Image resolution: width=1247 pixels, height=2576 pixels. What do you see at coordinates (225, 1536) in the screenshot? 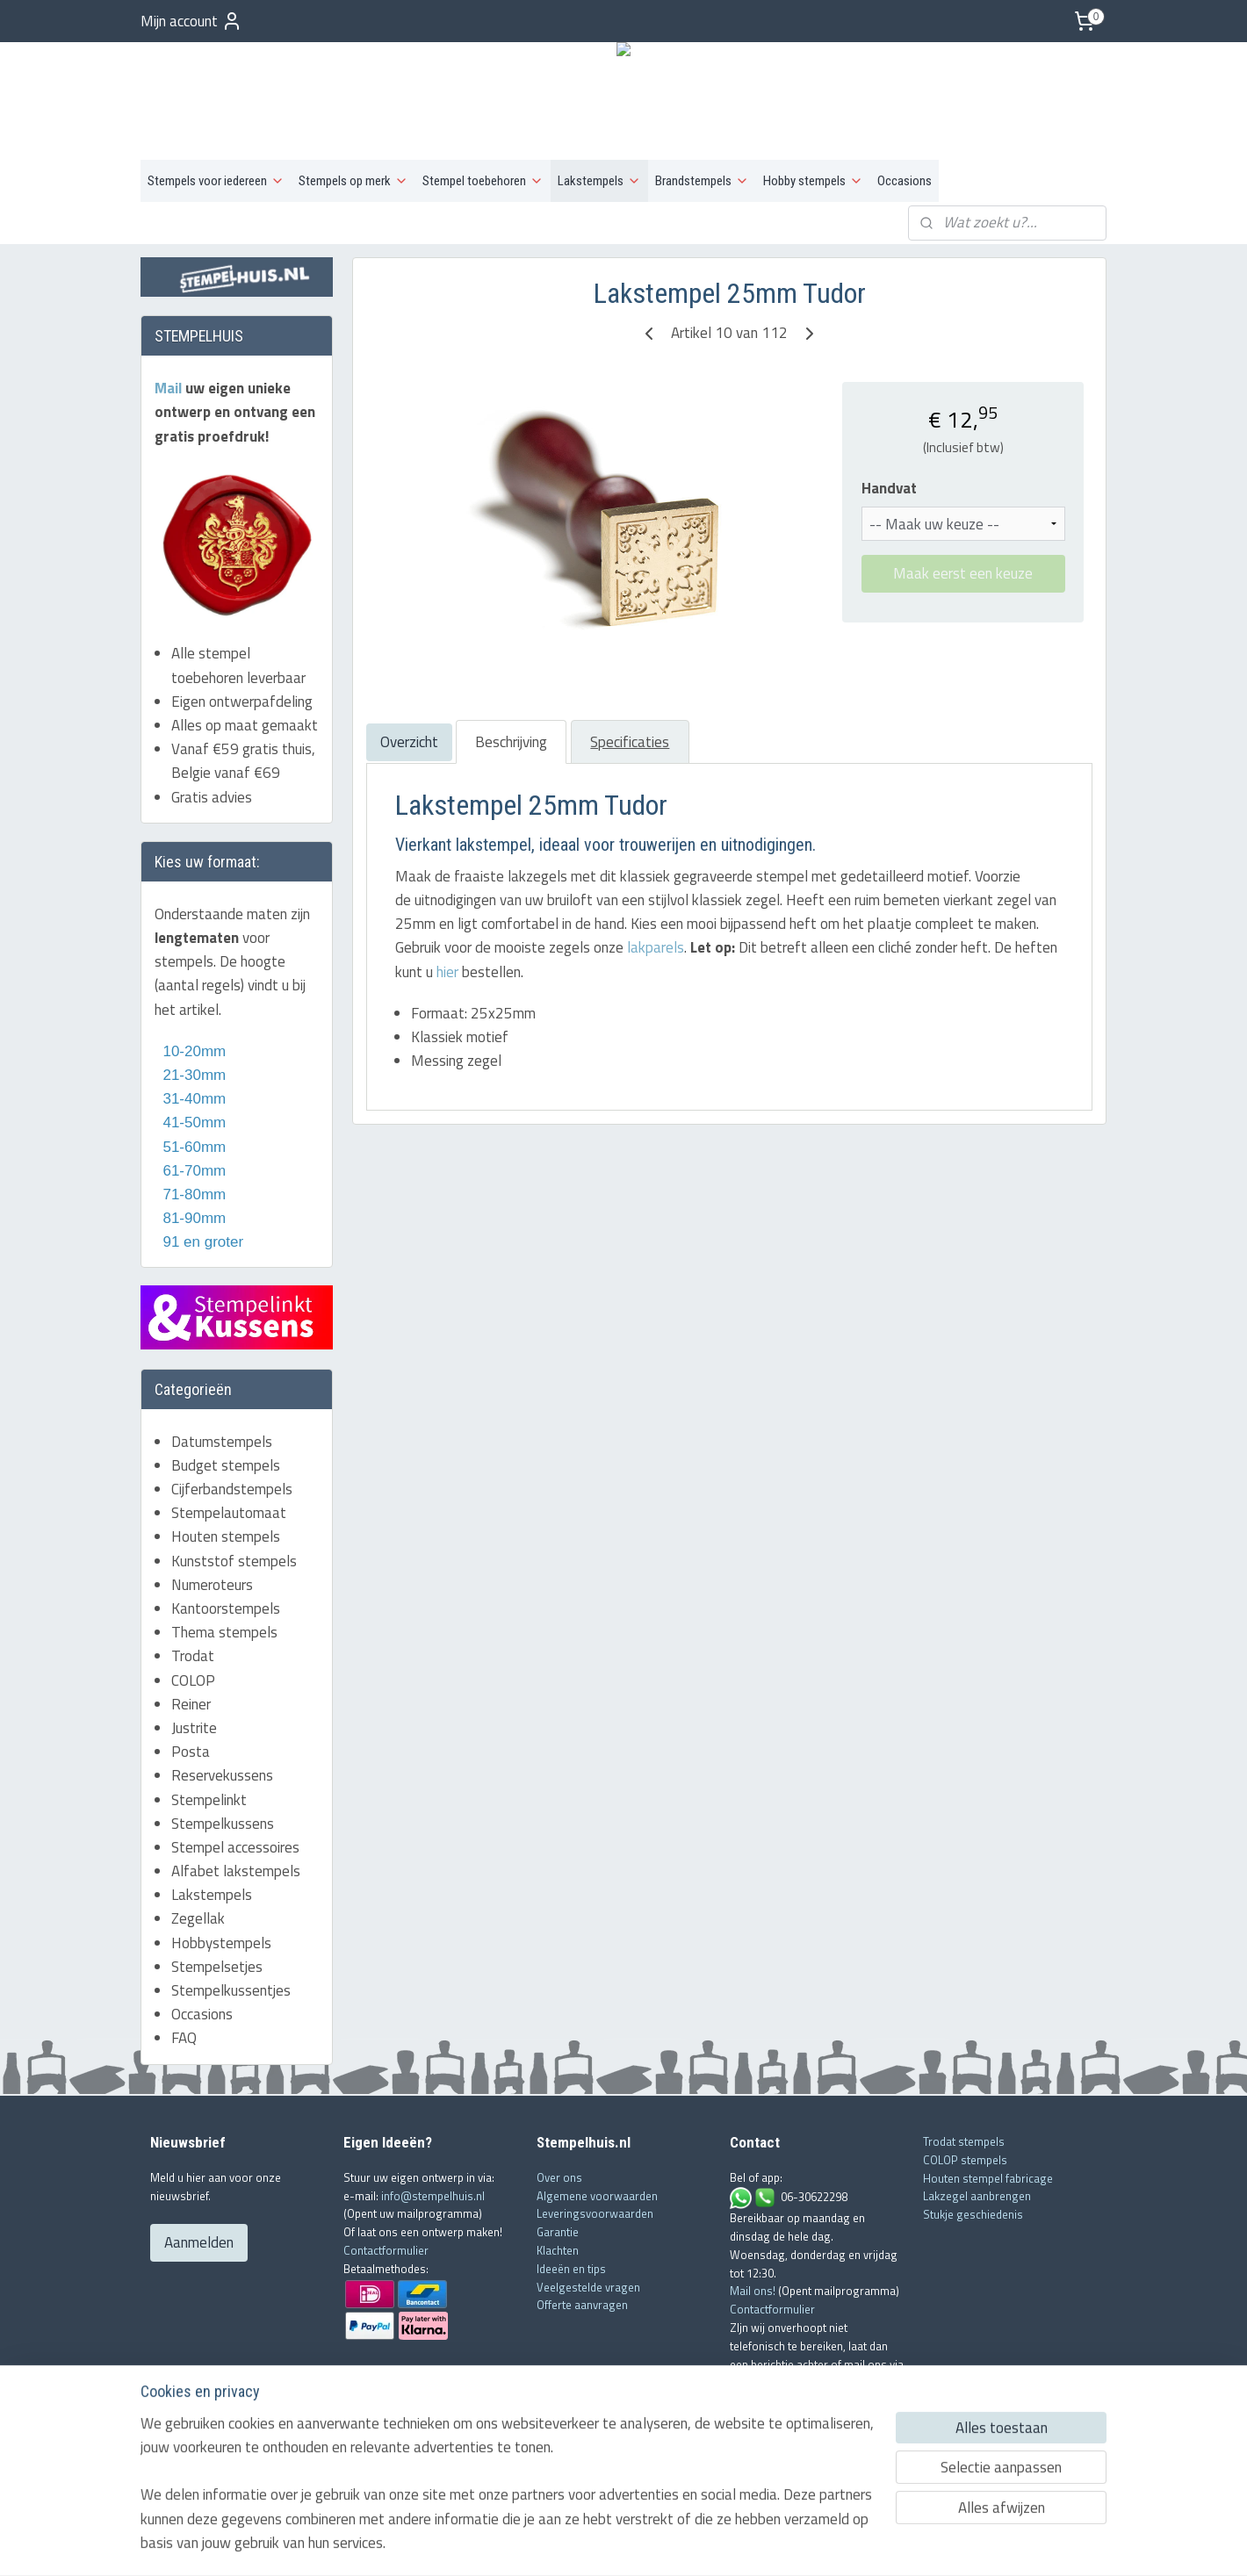
I see `Houten stempels` at bounding box center [225, 1536].